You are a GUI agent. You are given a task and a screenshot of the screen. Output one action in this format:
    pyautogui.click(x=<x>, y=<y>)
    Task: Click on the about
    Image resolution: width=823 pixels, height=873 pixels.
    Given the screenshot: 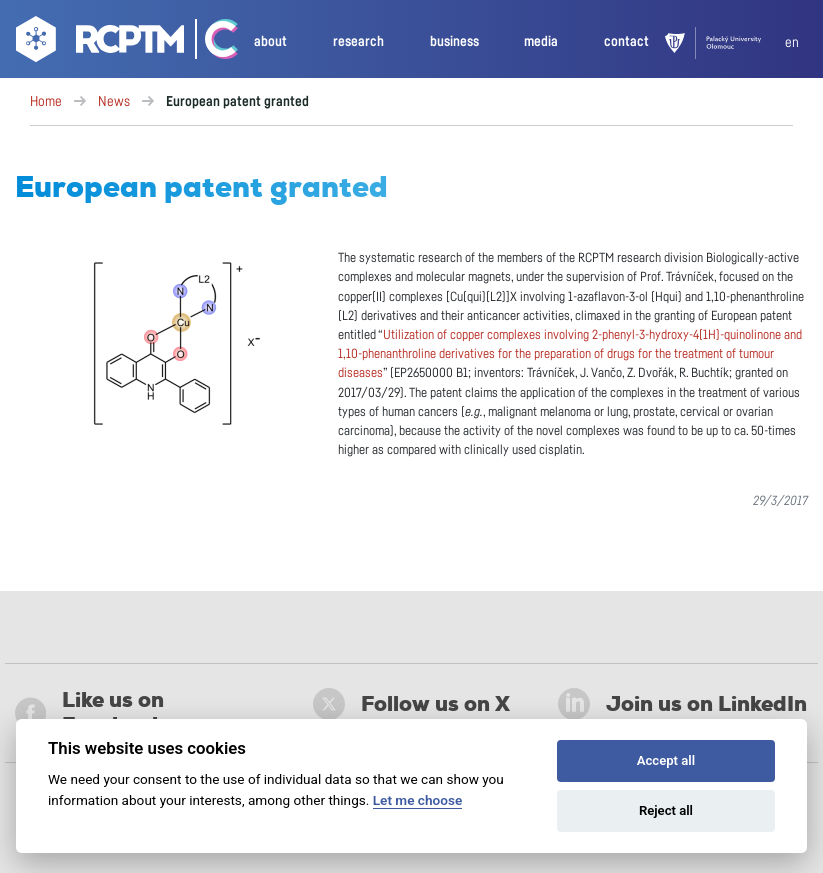 What is the action you would take?
    pyautogui.click(x=270, y=41)
    